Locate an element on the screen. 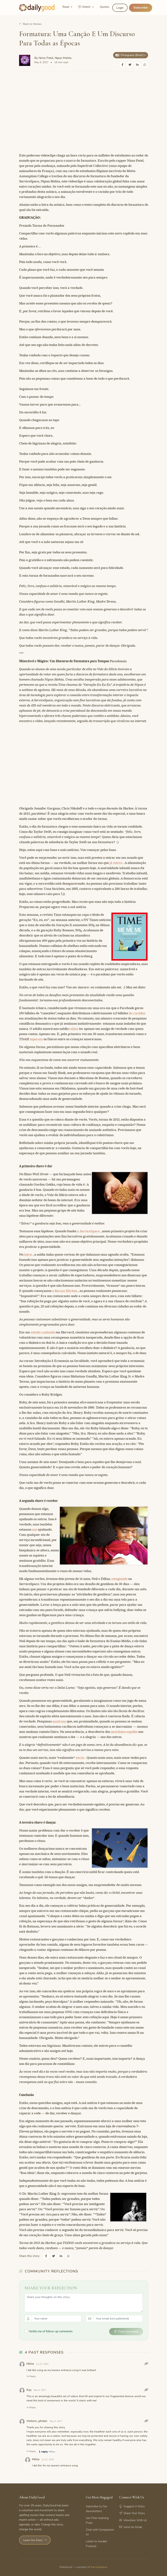 The image size is (167, 2576). Volunteer With Us is located at coordinates (133, 2520).